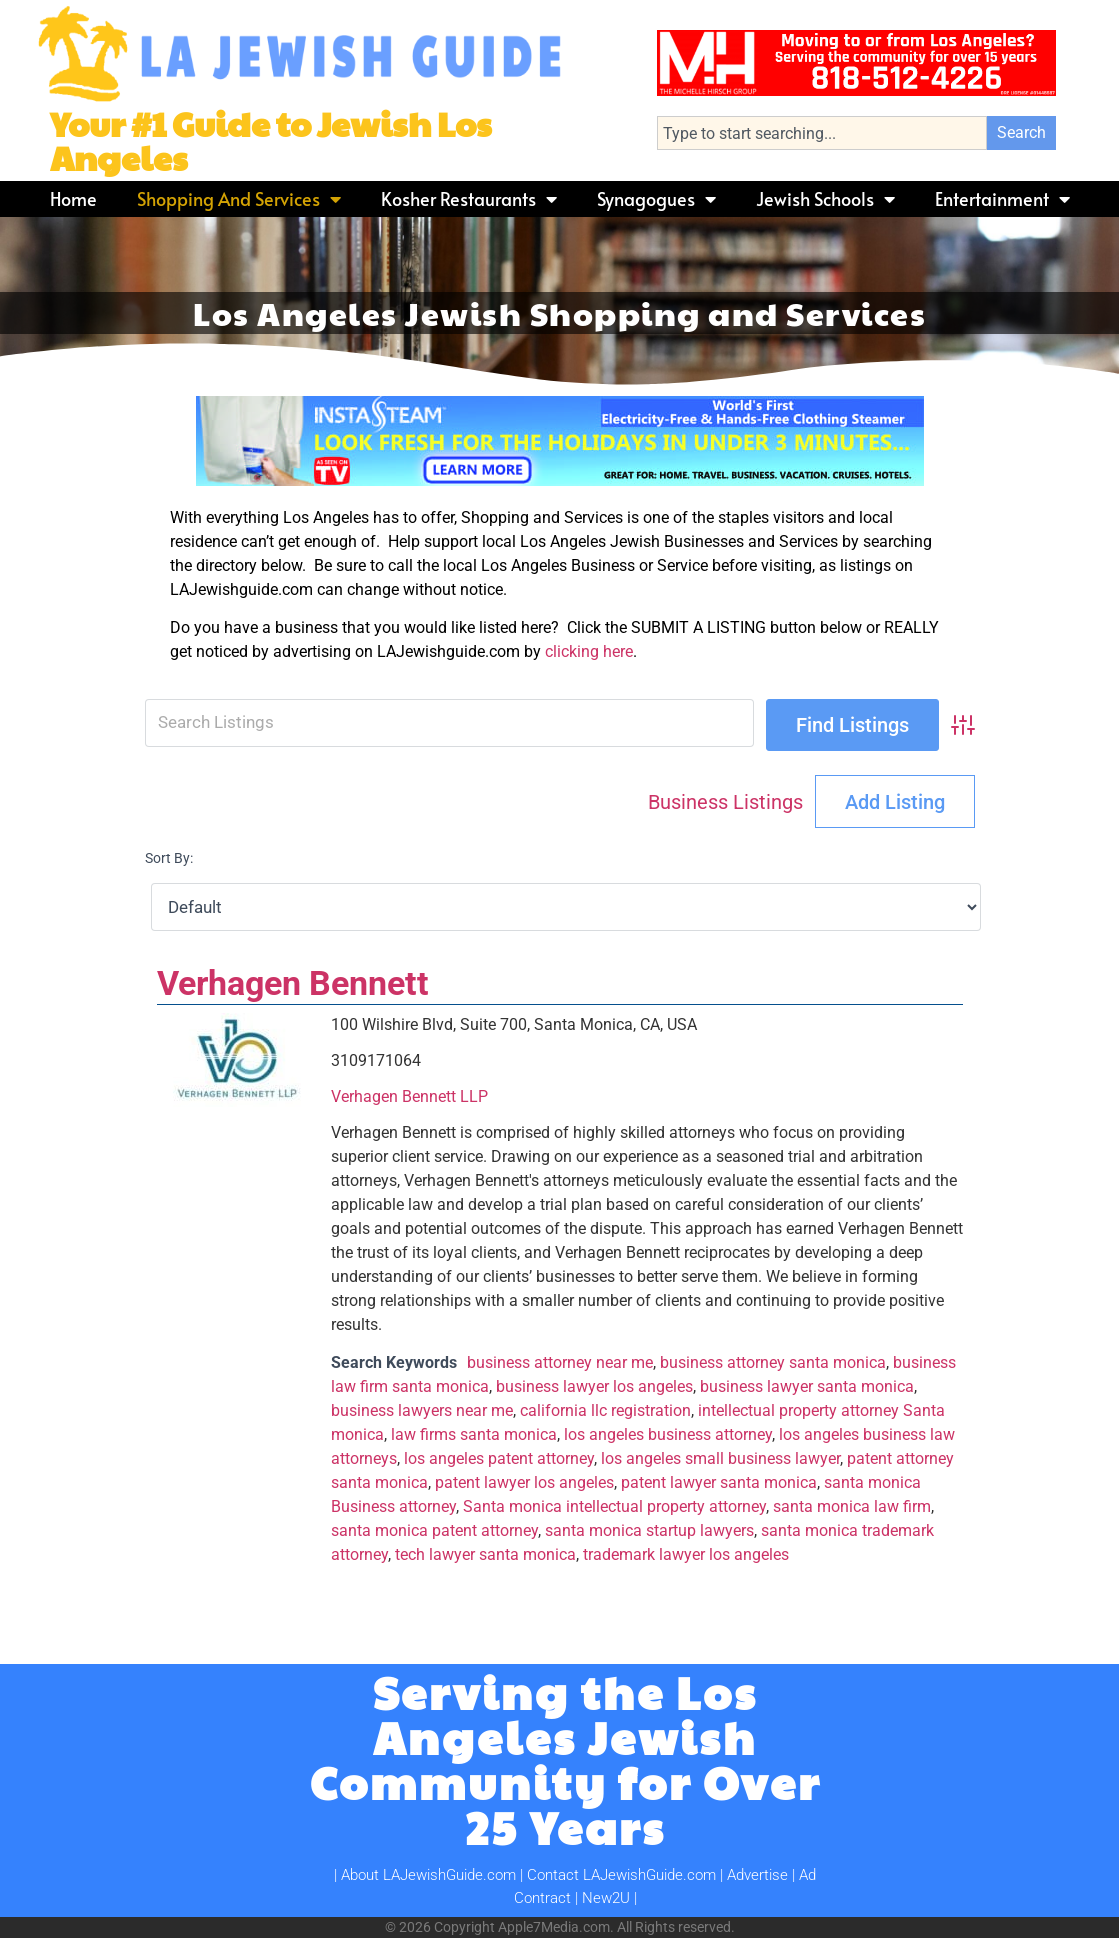  Describe the element at coordinates (621, 1875) in the screenshot. I see `Contact LAJewishGuide.com` at that location.